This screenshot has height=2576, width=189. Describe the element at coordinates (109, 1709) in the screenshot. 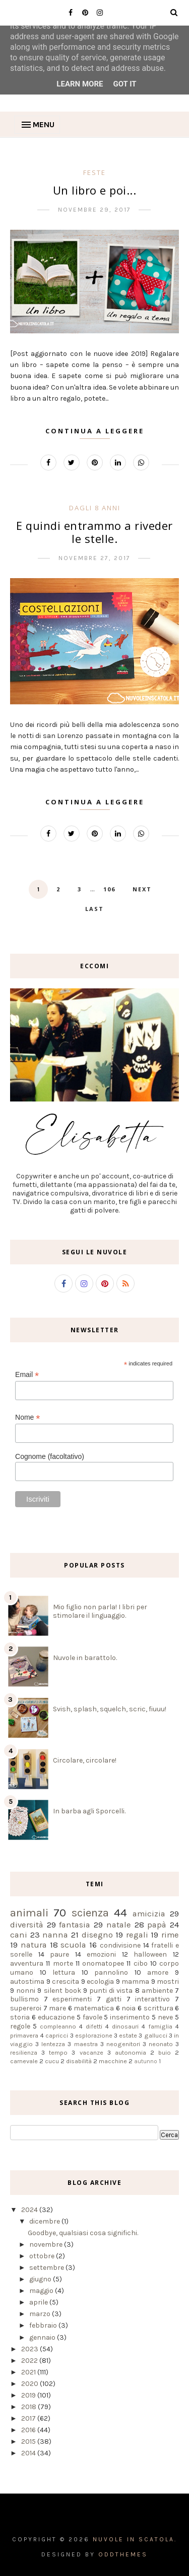

I see `Svish, splash, squelch, scric, fiuuu!` at that location.